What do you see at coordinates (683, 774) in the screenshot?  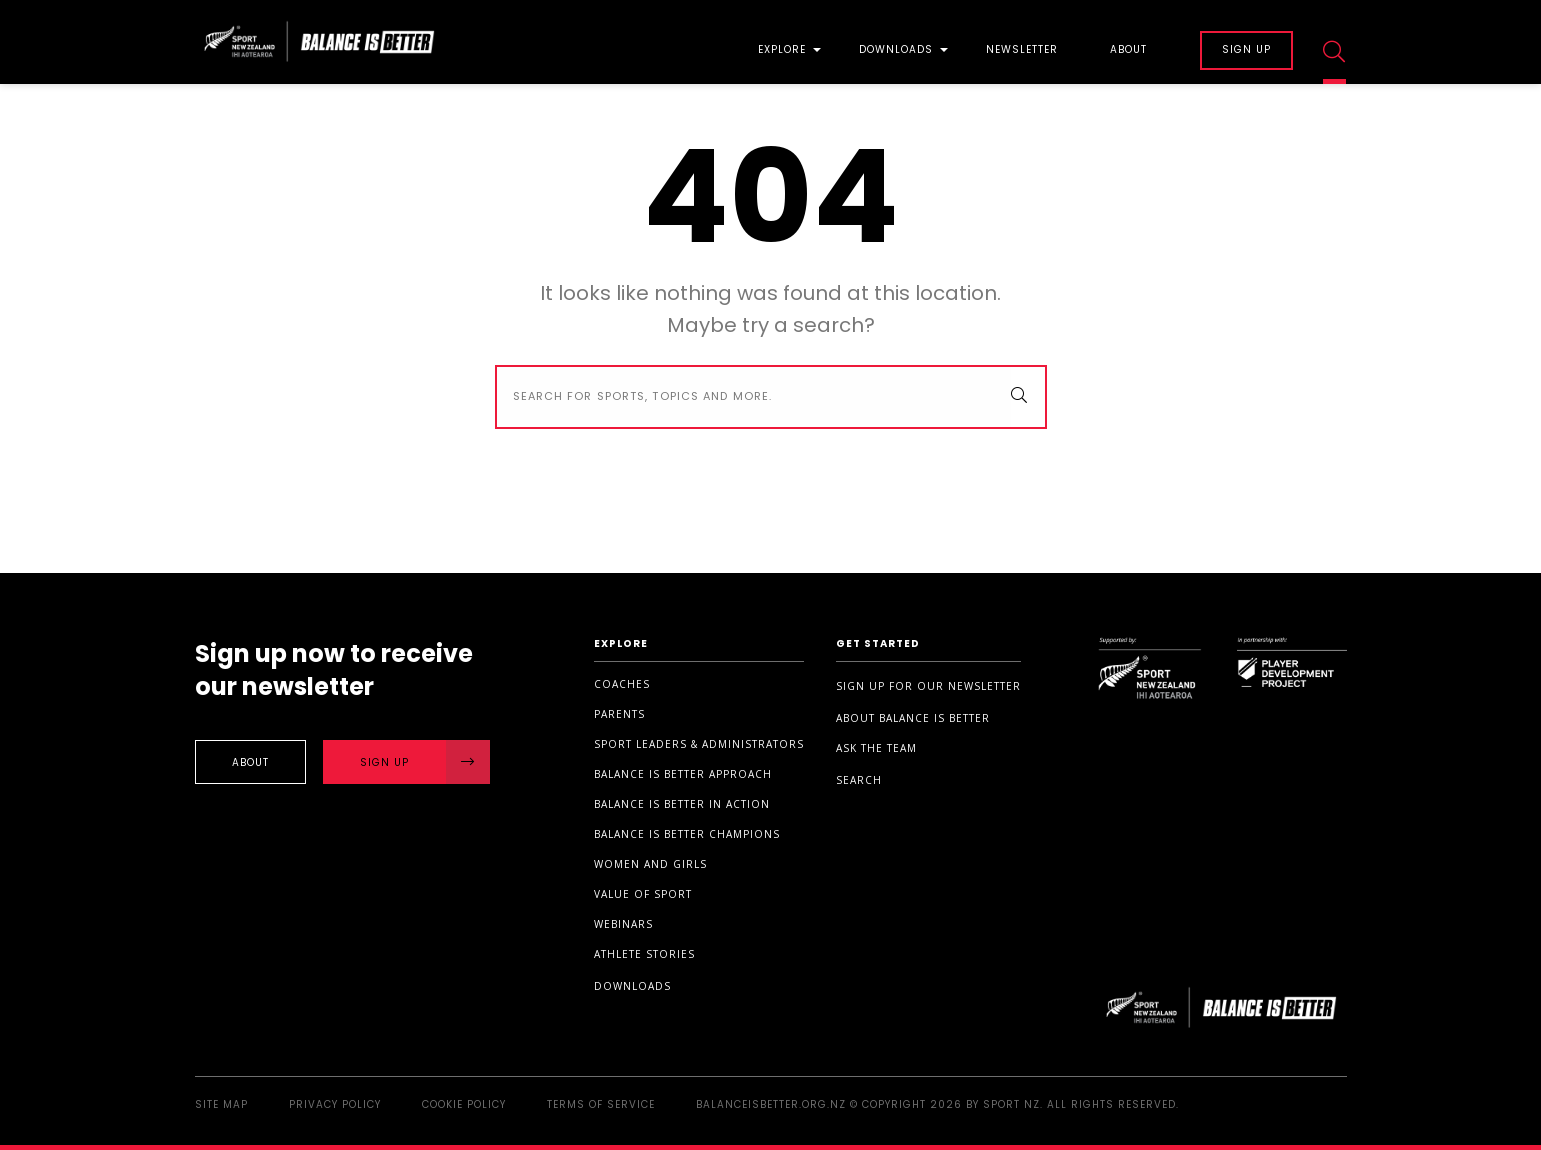 I see `Balance is Better Approach` at bounding box center [683, 774].